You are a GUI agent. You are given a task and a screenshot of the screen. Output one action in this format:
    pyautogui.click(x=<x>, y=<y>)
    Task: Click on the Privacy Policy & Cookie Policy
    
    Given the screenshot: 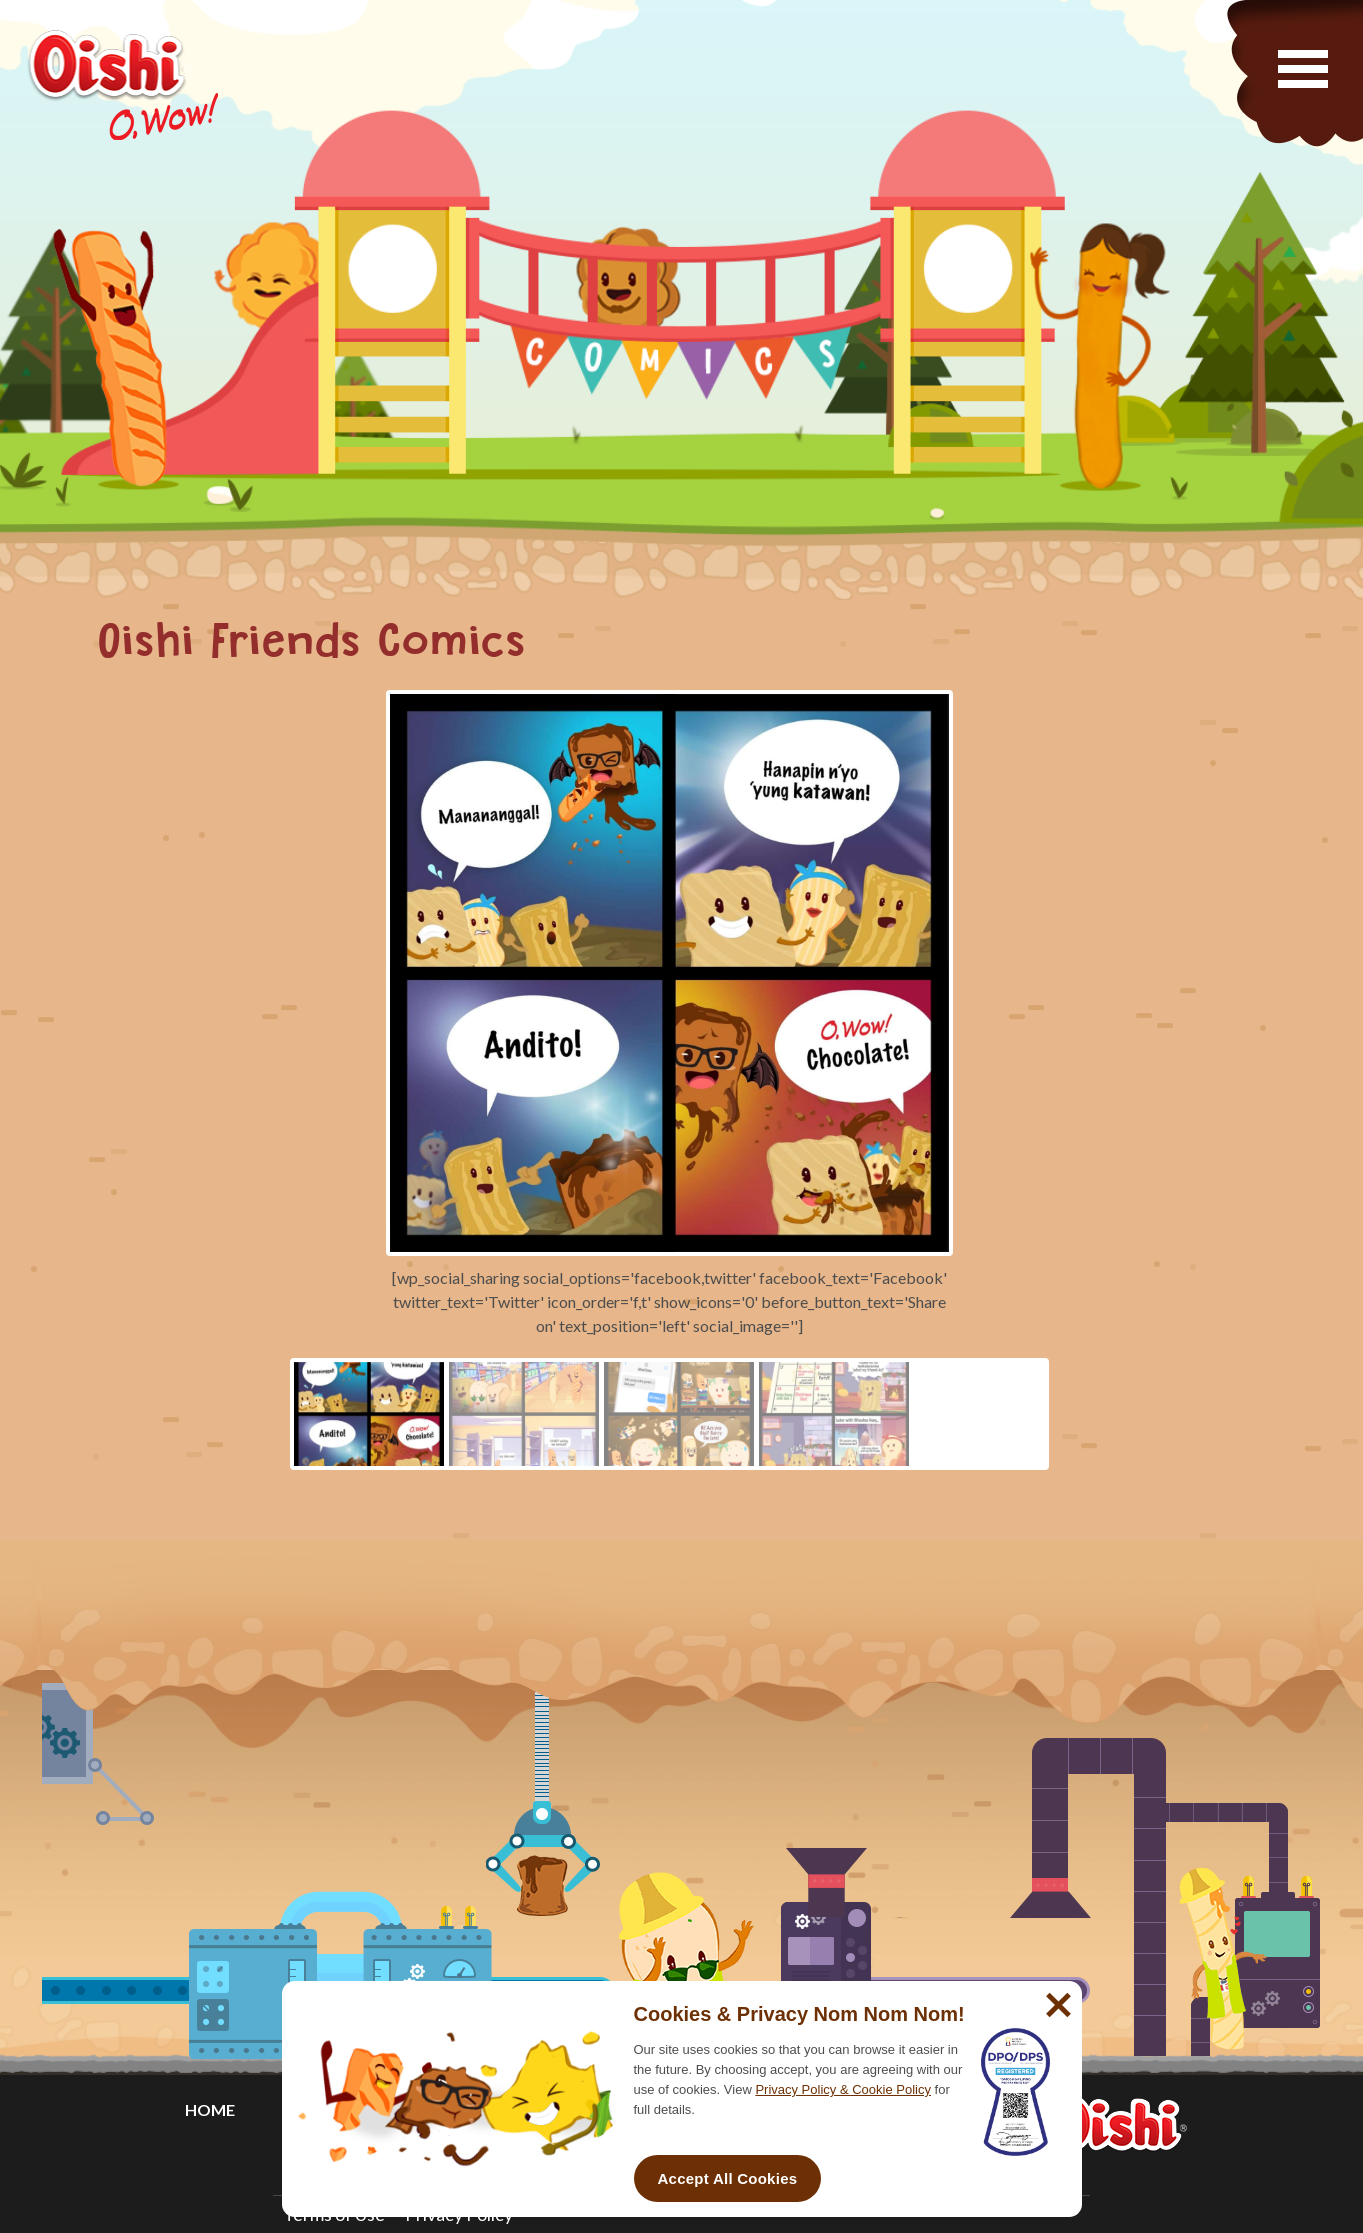 What is the action you would take?
    pyautogui.click(x=843, y=2089)
    